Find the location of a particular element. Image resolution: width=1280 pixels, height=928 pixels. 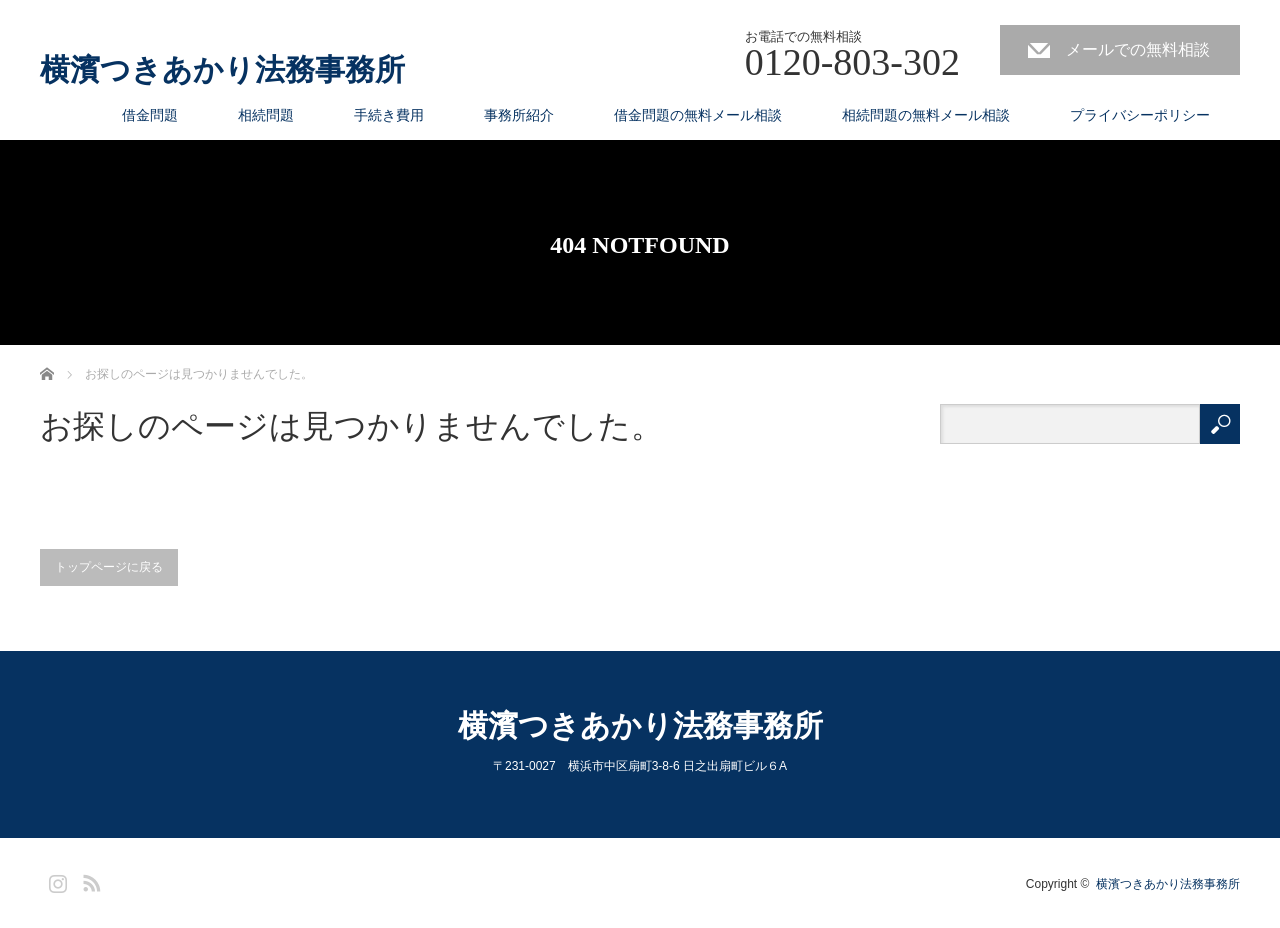

手続き費用 is located at coordinates (389, 115).